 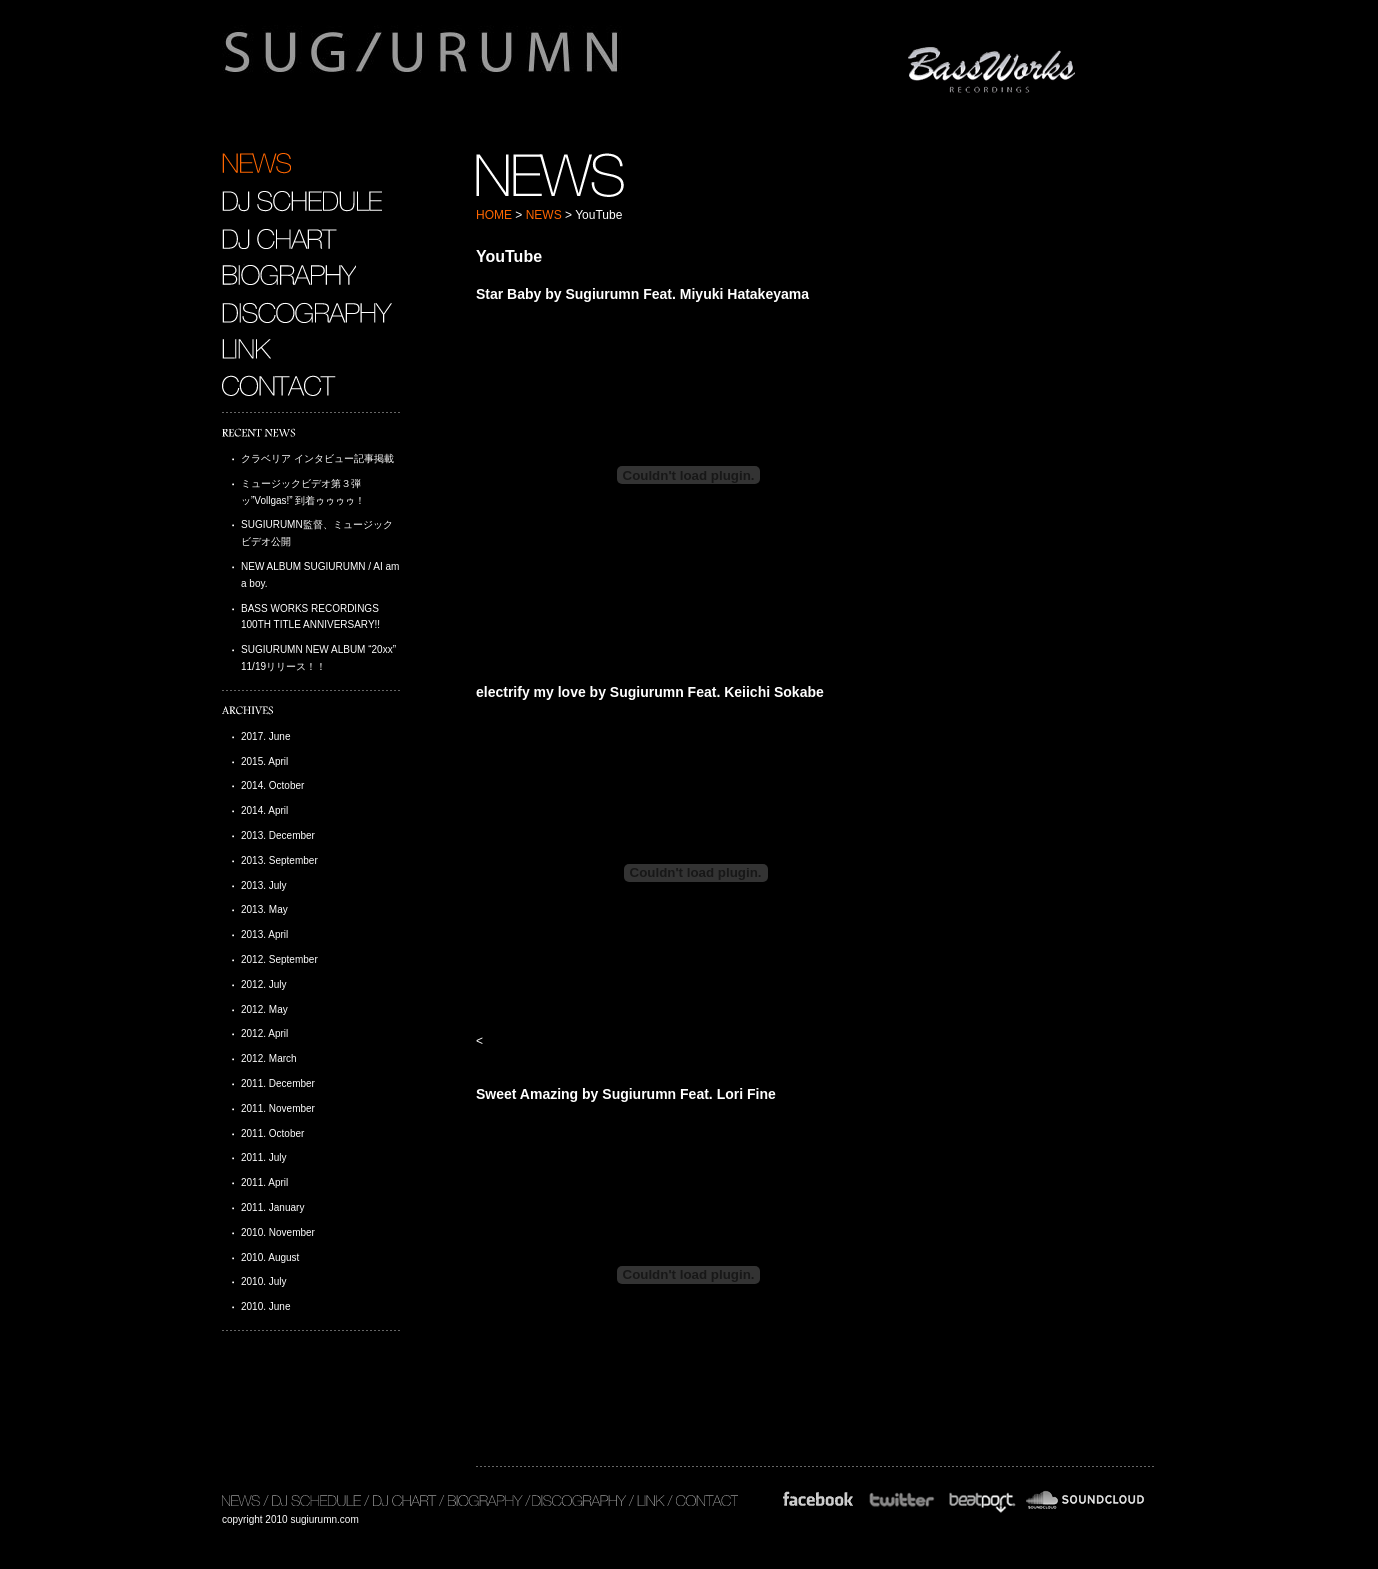 I want to click on NEWS, so click(x=544, y=215).